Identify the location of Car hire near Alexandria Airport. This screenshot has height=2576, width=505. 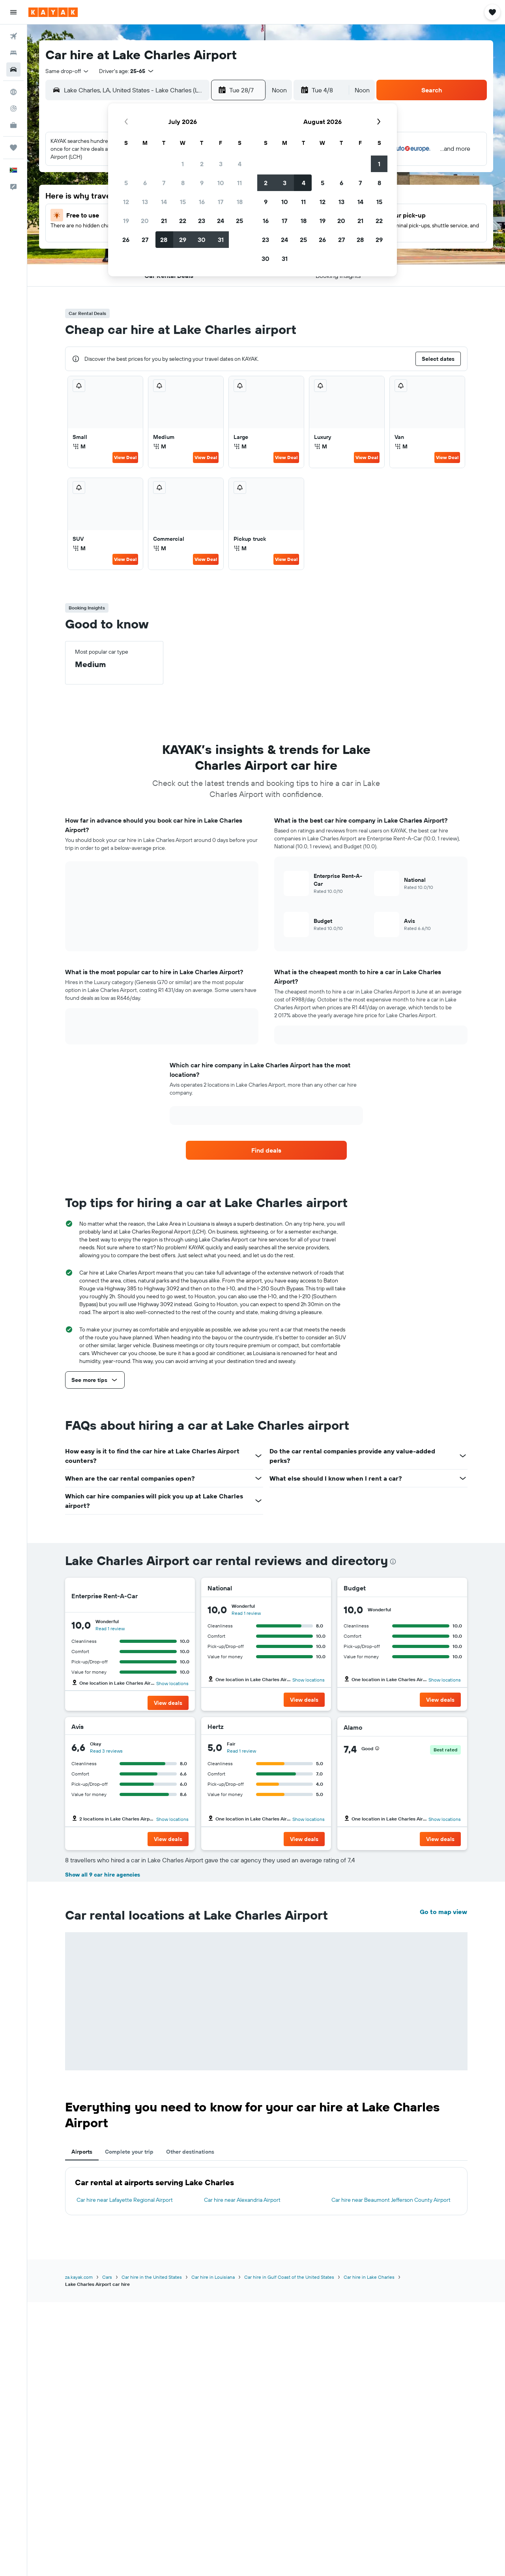
(242, 2199).